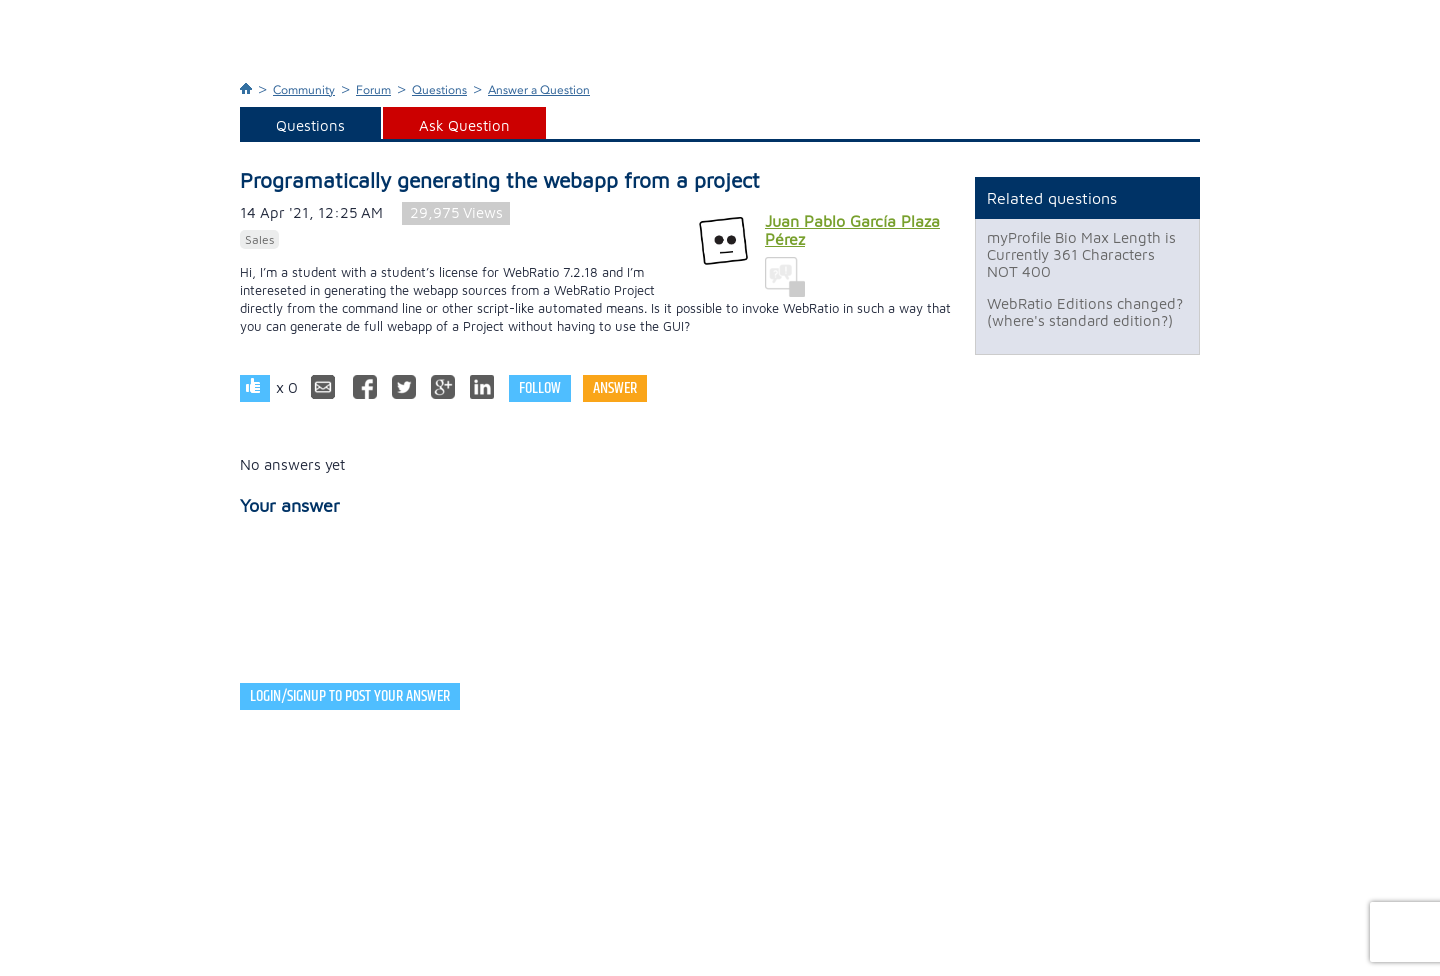 The image size is (1440, 976). I want to click on Your answer, so click(290, 505).